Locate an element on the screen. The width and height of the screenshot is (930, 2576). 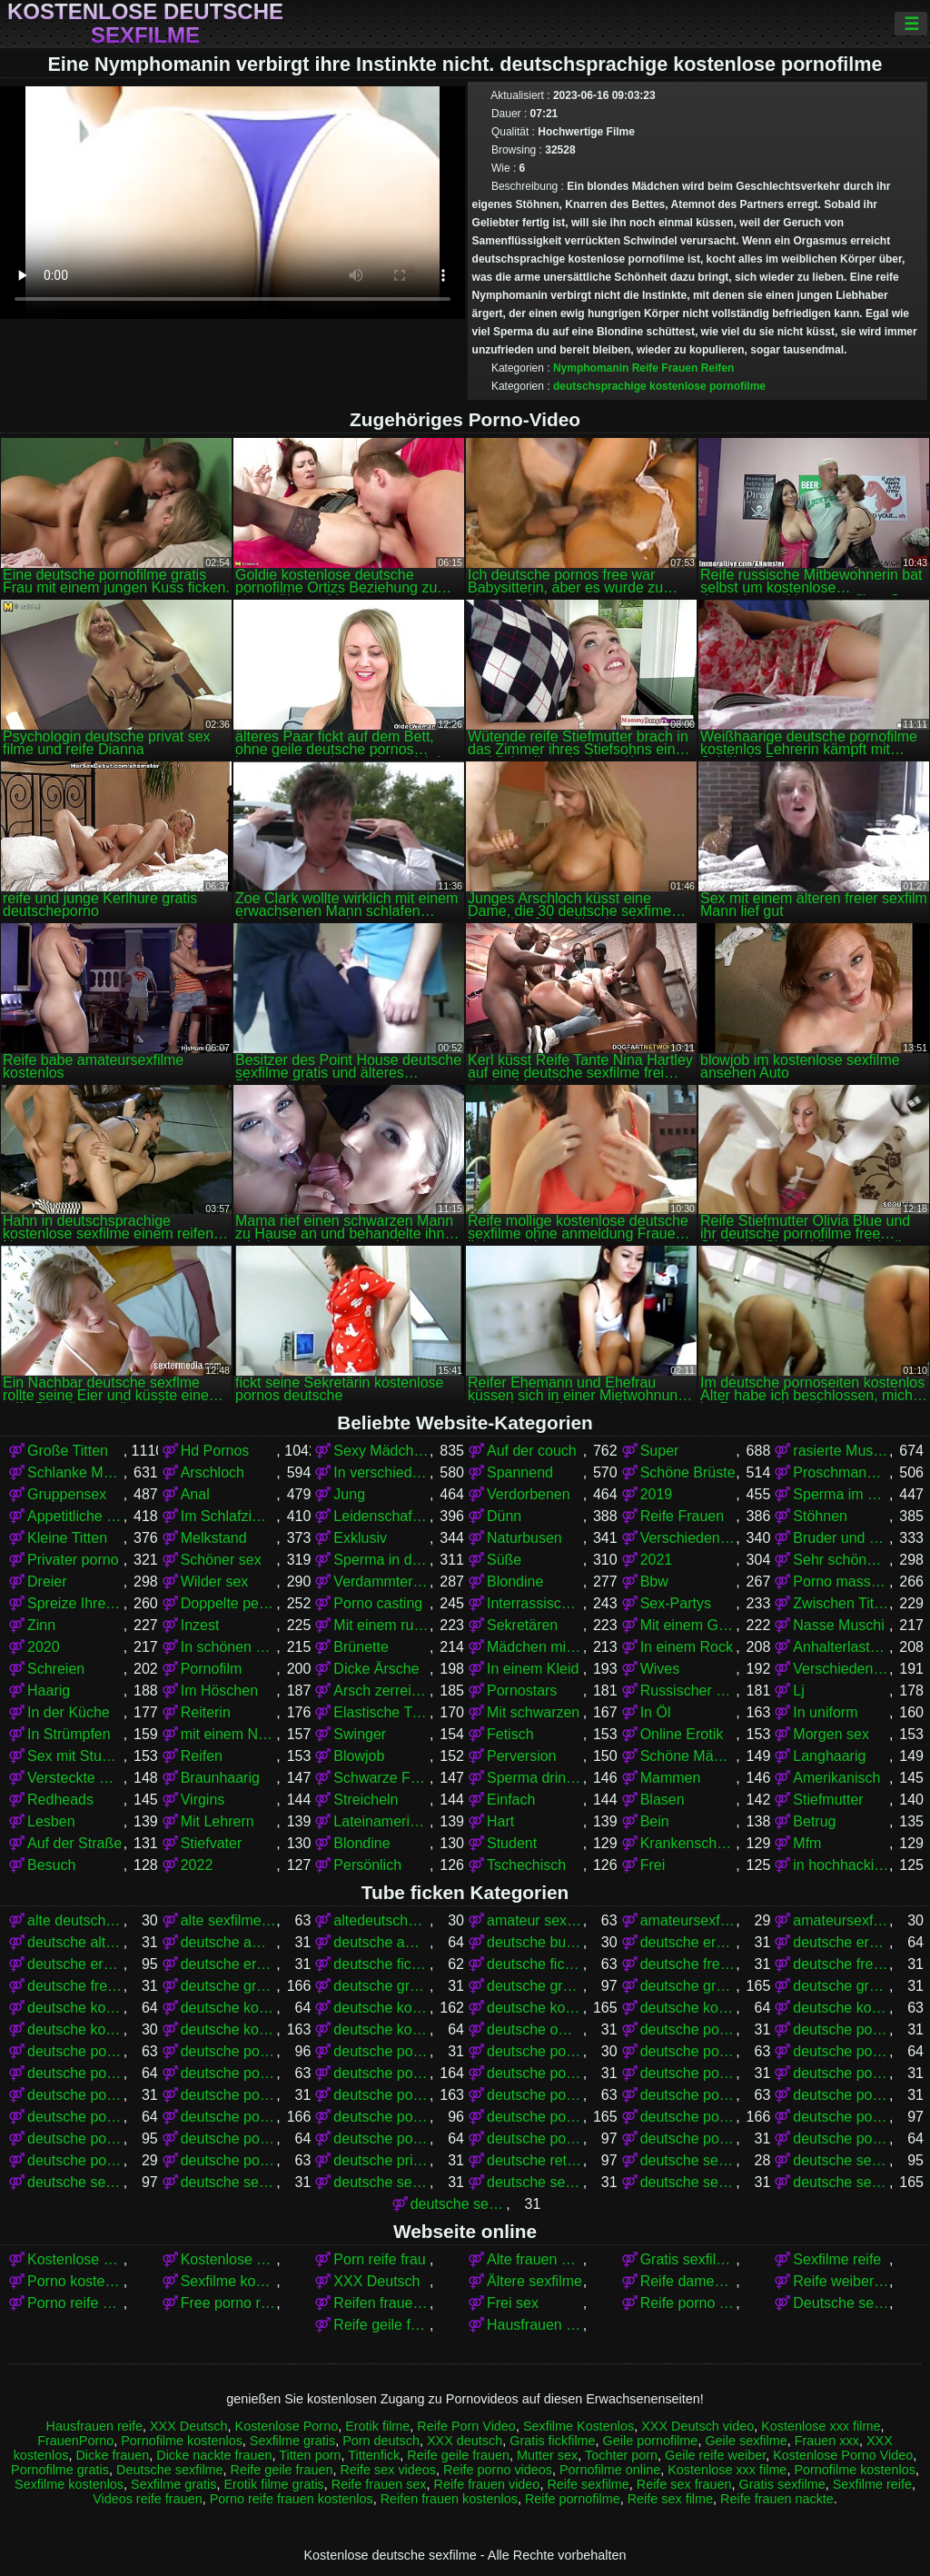
Amerikanisch is located at coordinates (836, 1777).